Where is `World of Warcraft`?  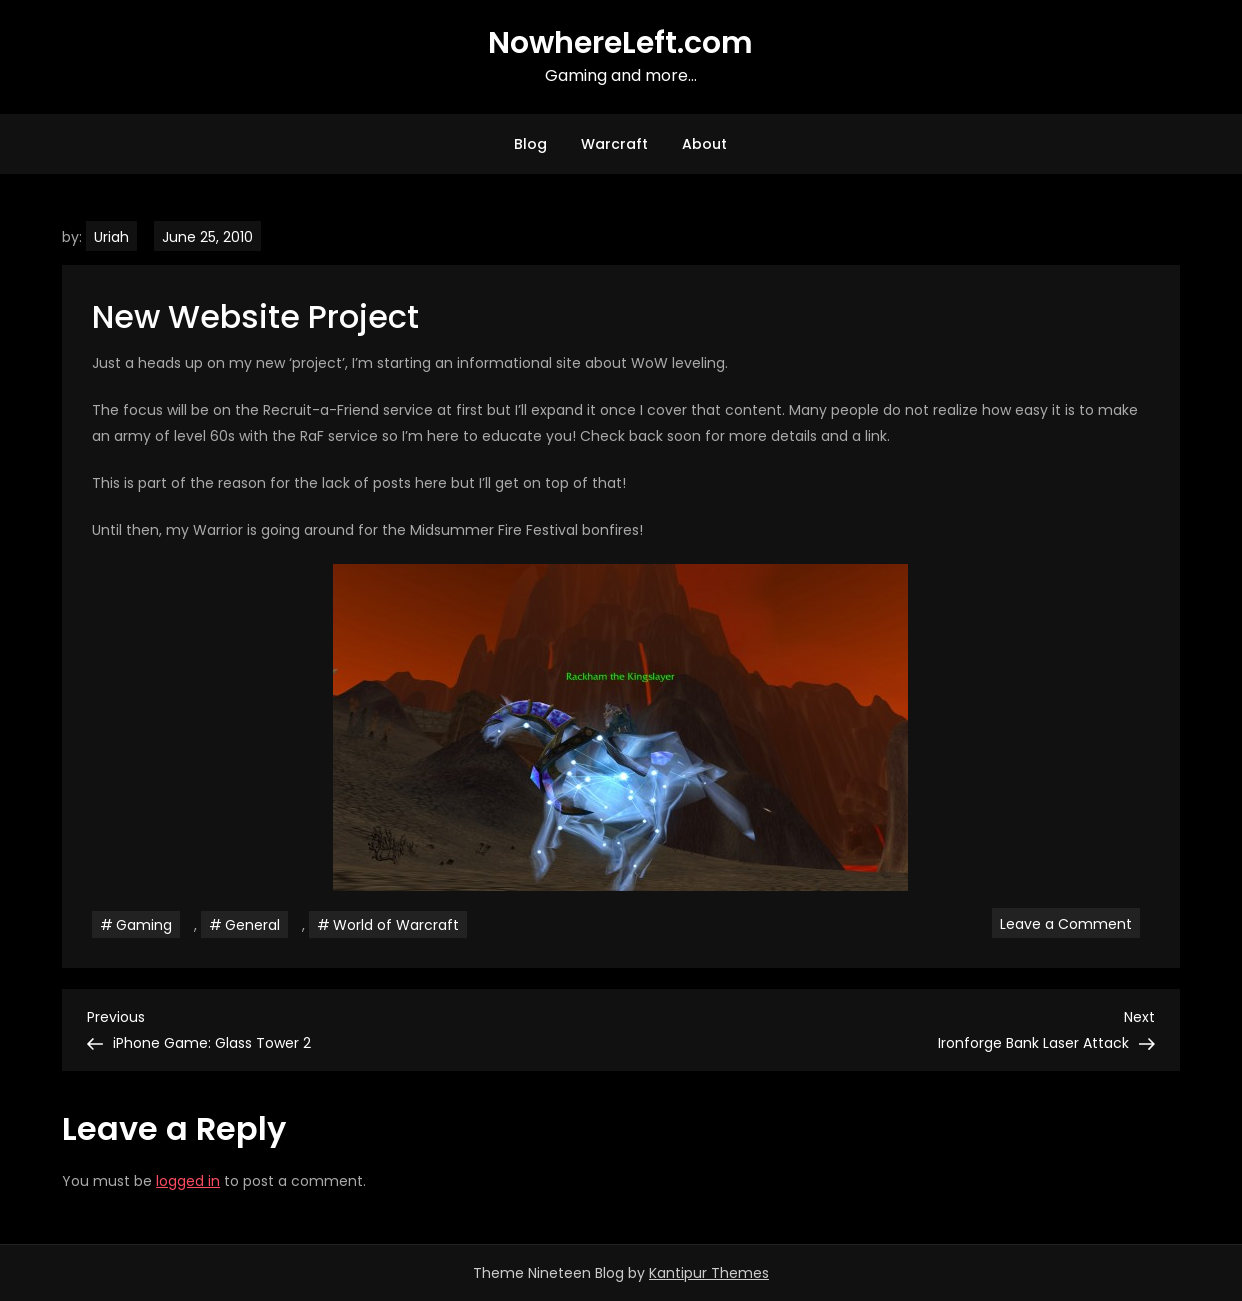
World of Warcraft is located at coordinates (396, 925).